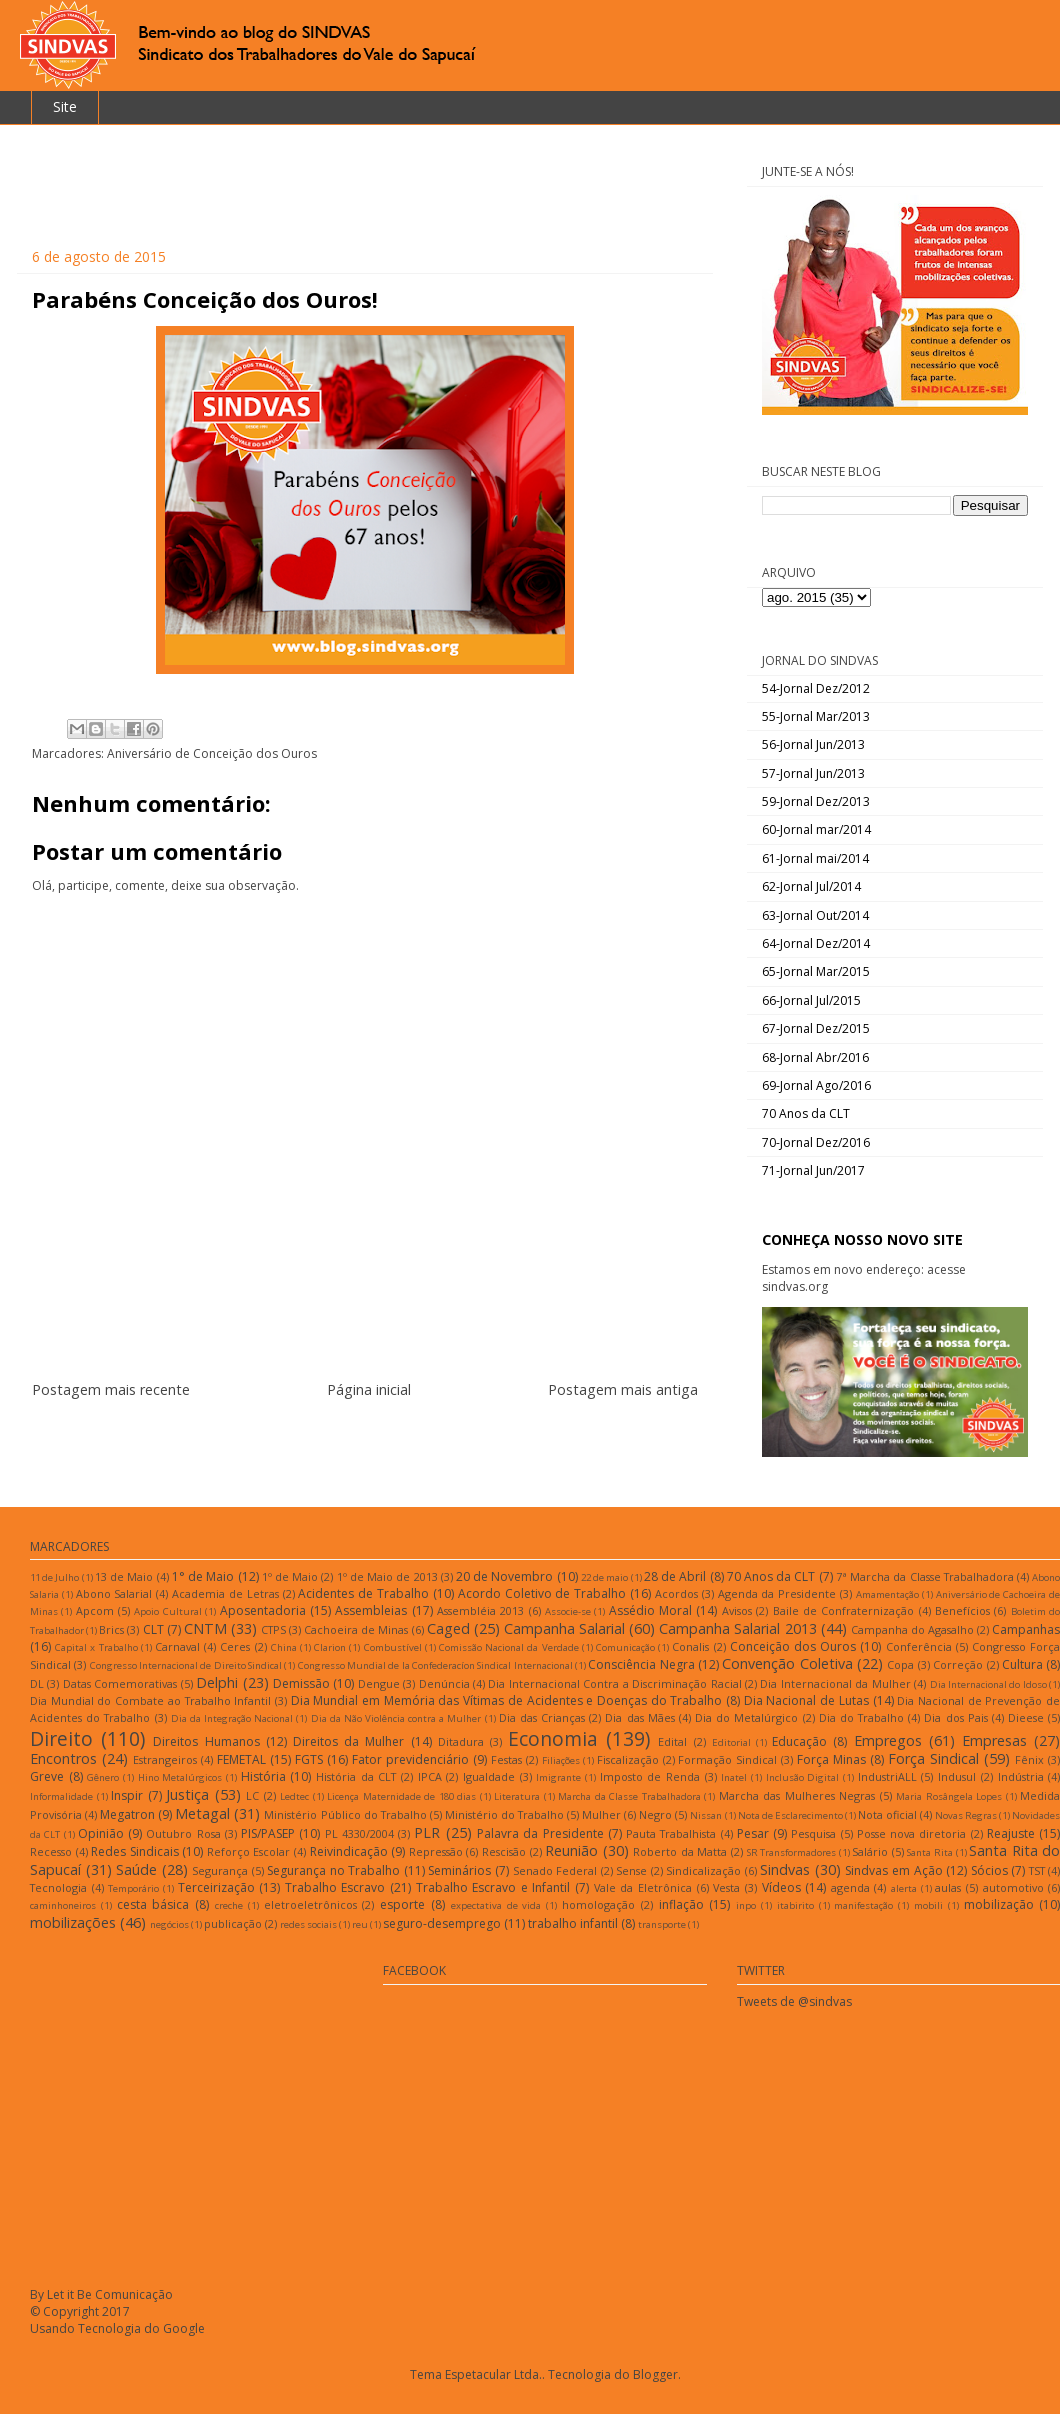  What do you see at coordinates (558, 1777) in the screenshot?
I see `Imigrante` at bounding box center [558, 1777].